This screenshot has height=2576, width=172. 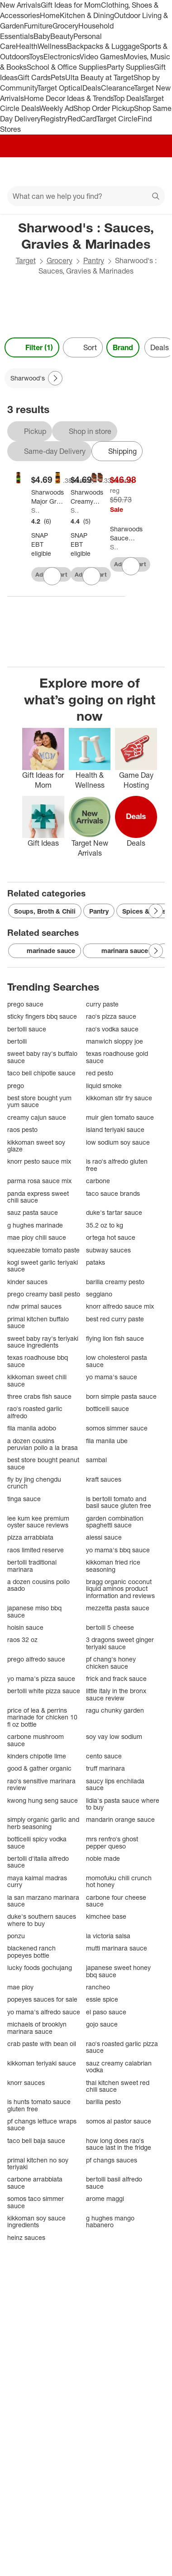 I want to click on [Sharwood's applied], so click(x=34, y=378).